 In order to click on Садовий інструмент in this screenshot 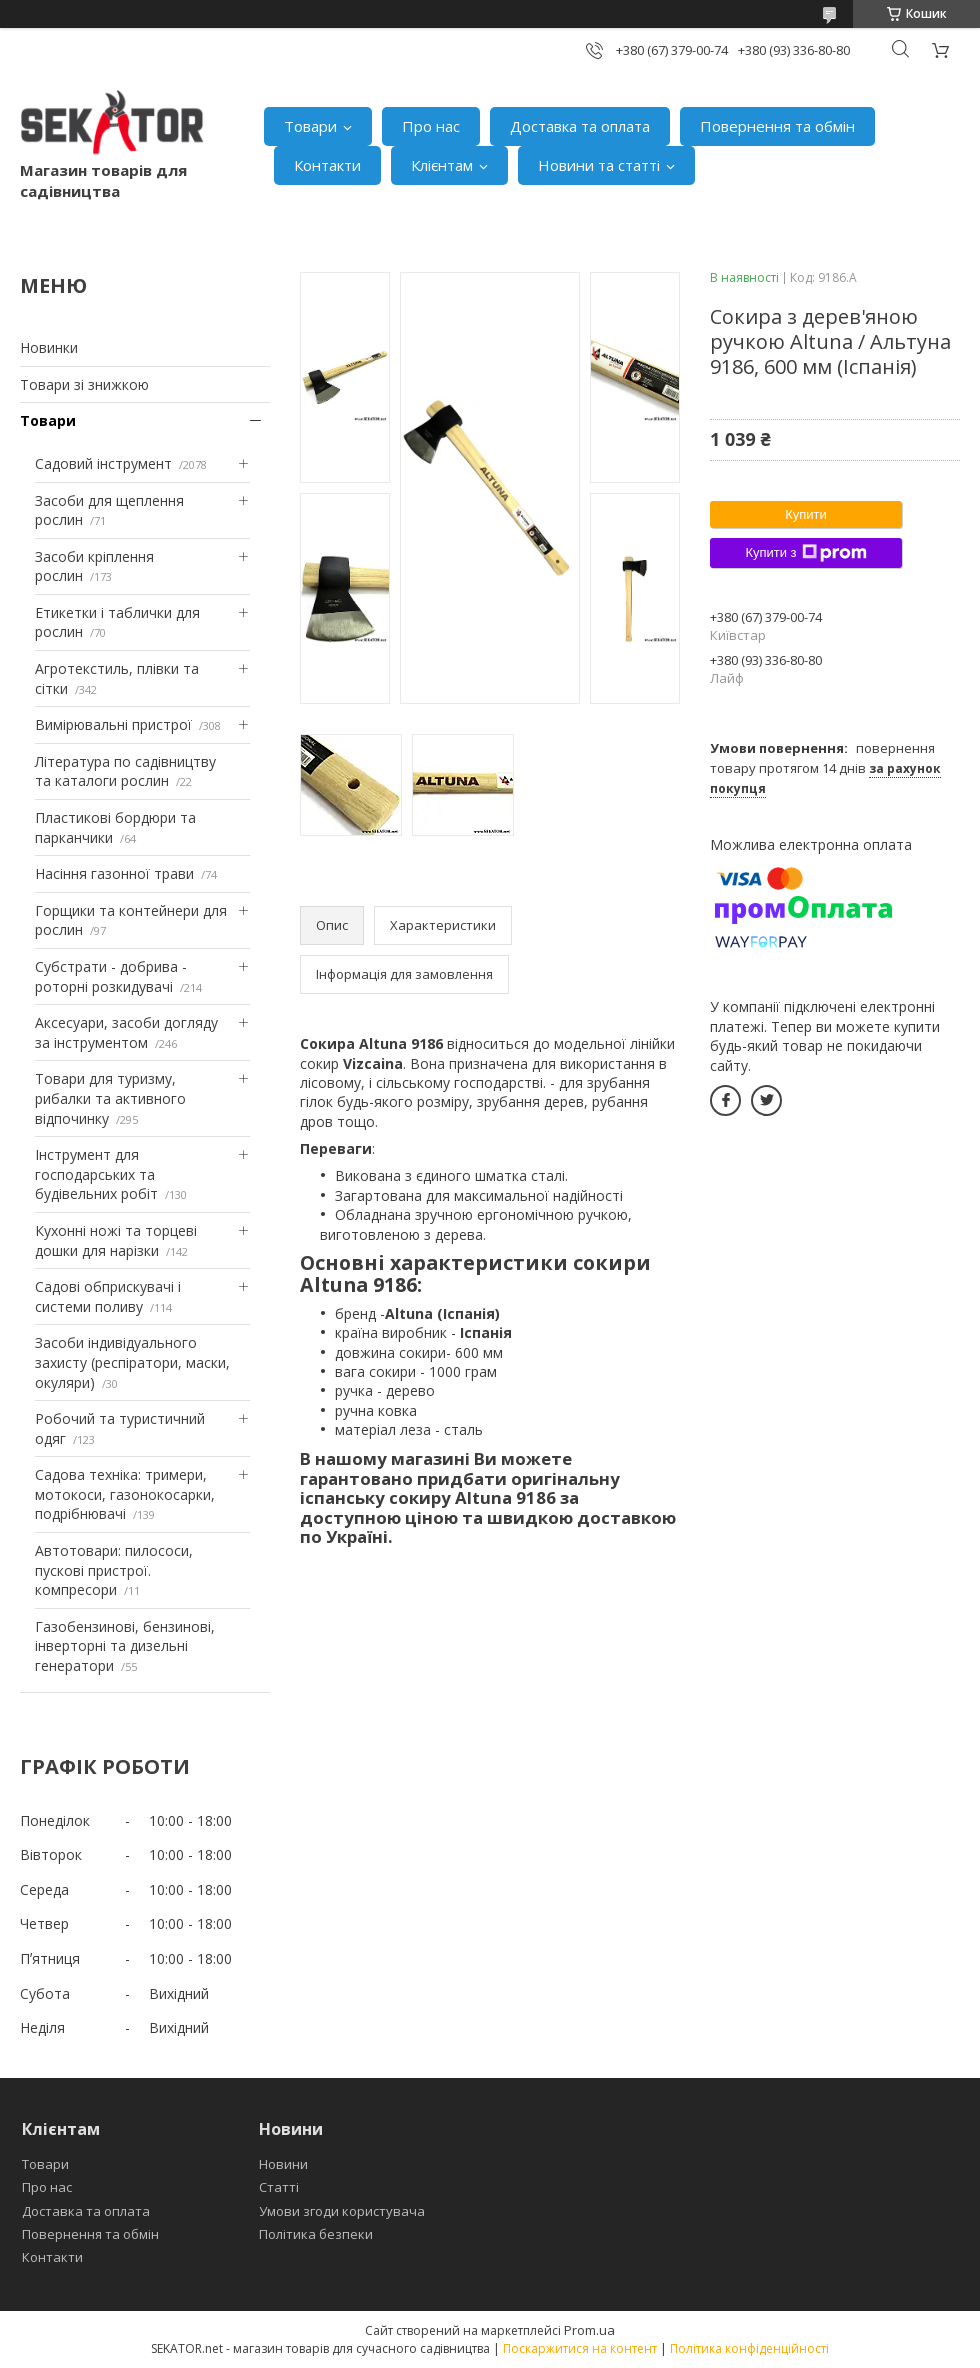, I will do `click(103, 463)`.